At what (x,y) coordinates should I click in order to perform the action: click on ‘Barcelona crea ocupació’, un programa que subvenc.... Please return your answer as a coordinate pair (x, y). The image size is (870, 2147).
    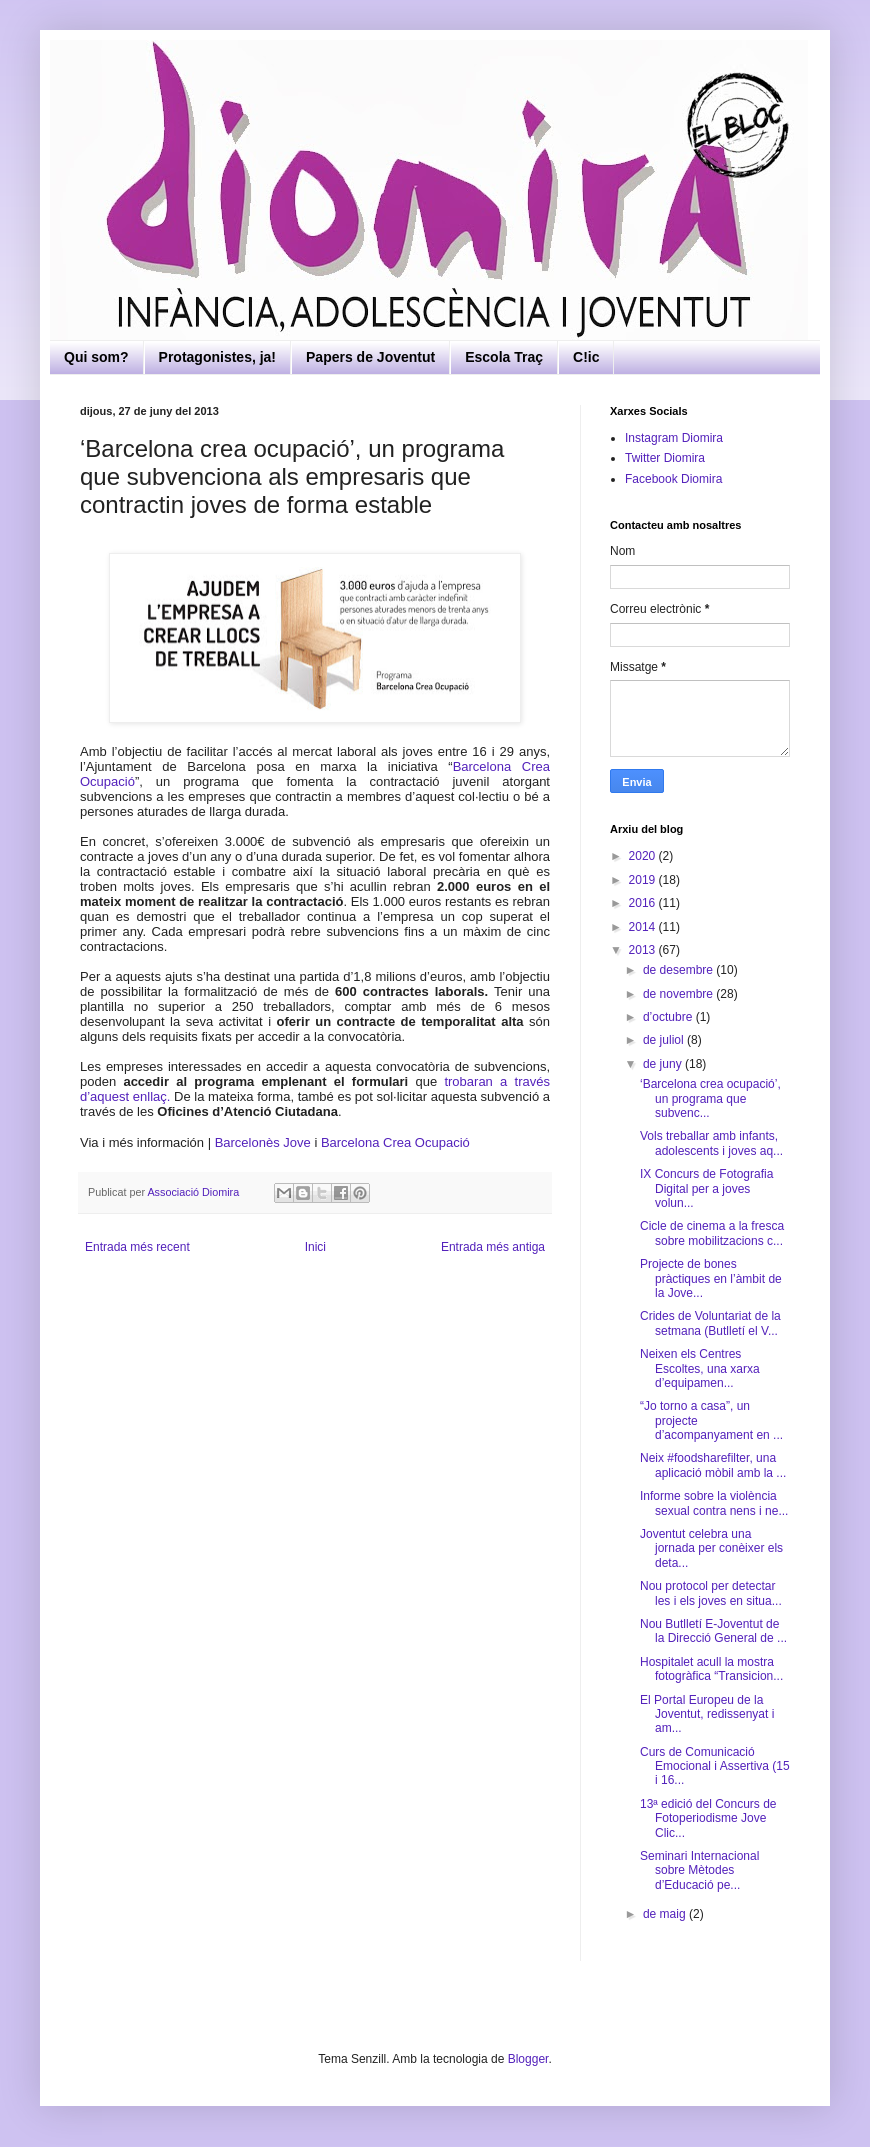
    Looking at the image, I should click on (710, 1098).